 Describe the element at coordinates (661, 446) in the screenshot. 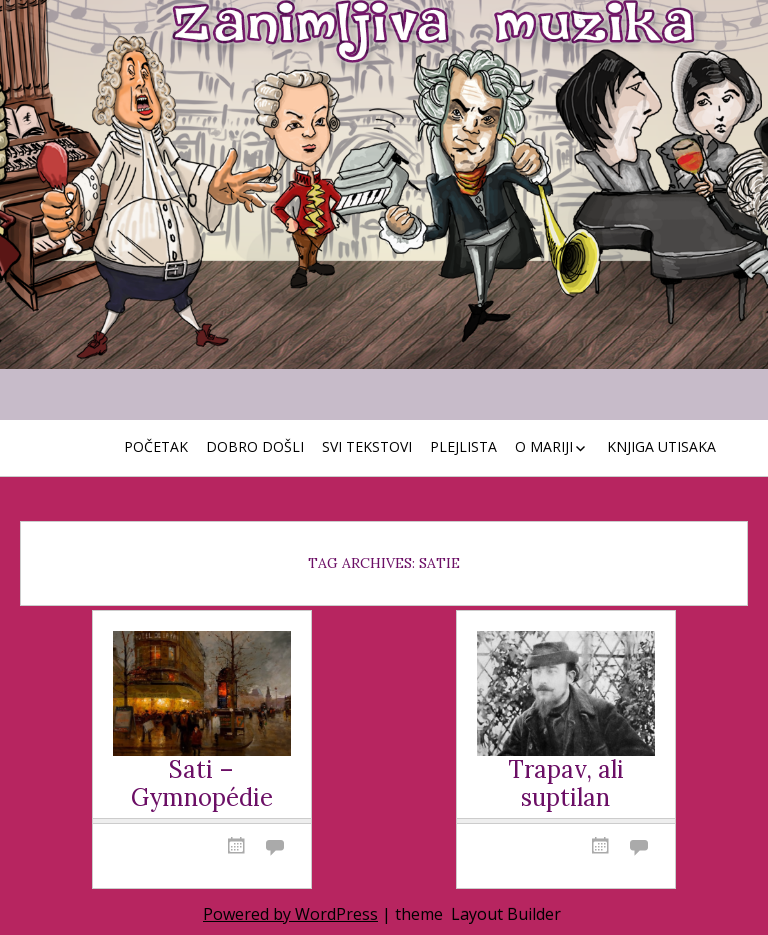

I see `Knjiga utisaka` at that location.